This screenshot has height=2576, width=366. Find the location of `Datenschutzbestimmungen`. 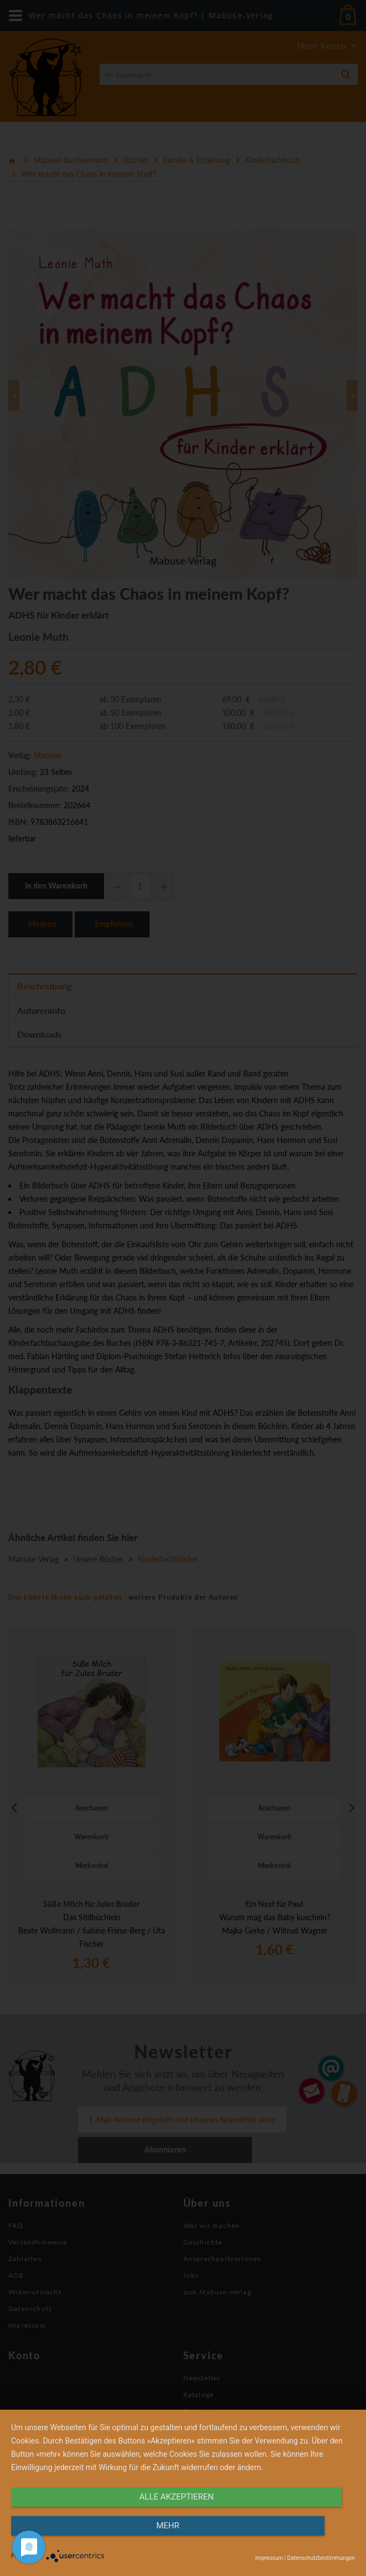

Datenschutzbestimmungen is located at coordinates (321, 2558).